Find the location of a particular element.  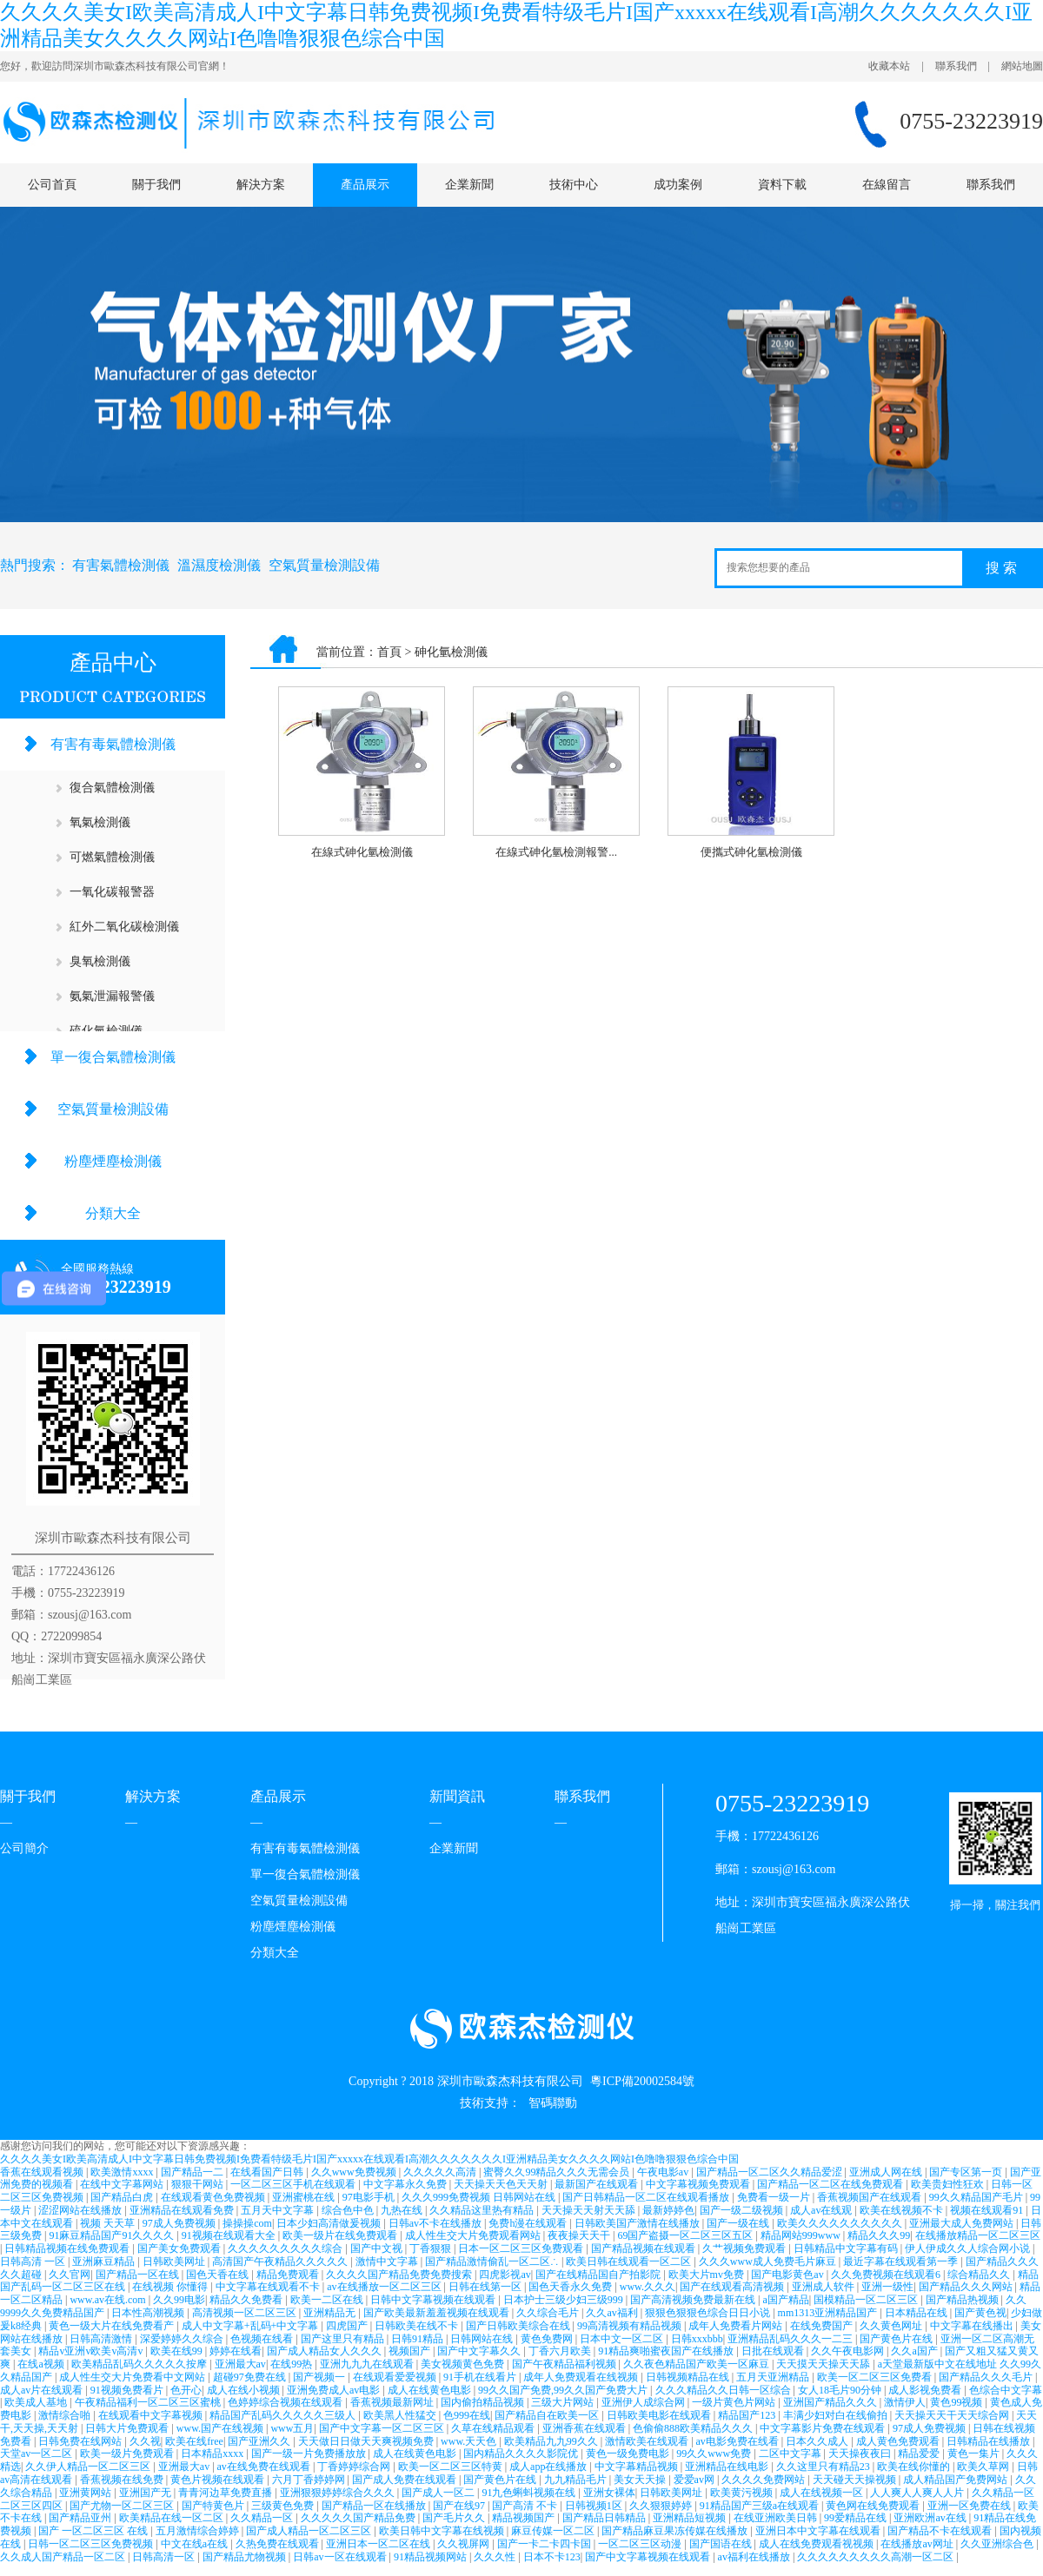

亚洲日本中文字幕在线观看 is located at coordinates (819, 2531).